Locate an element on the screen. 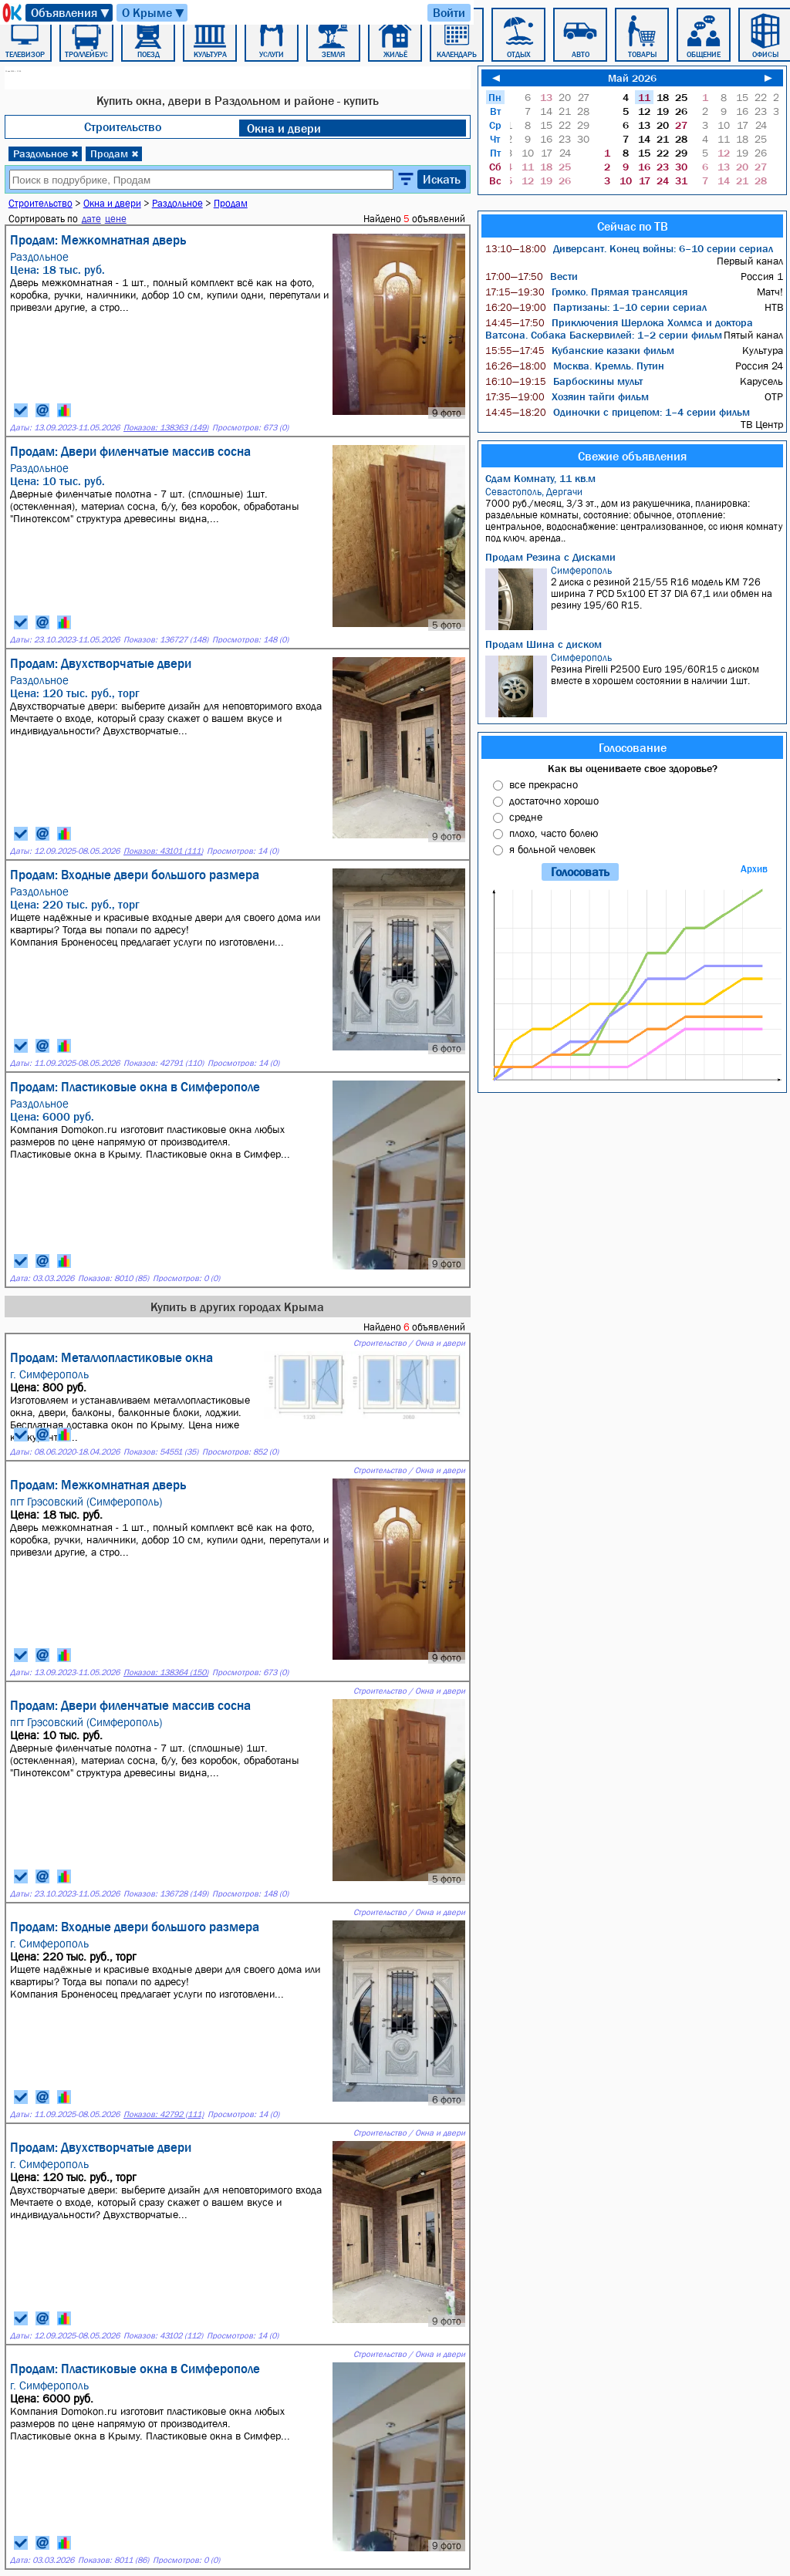  Показов: 42791 (110) is located at coordinates (163, 1063).